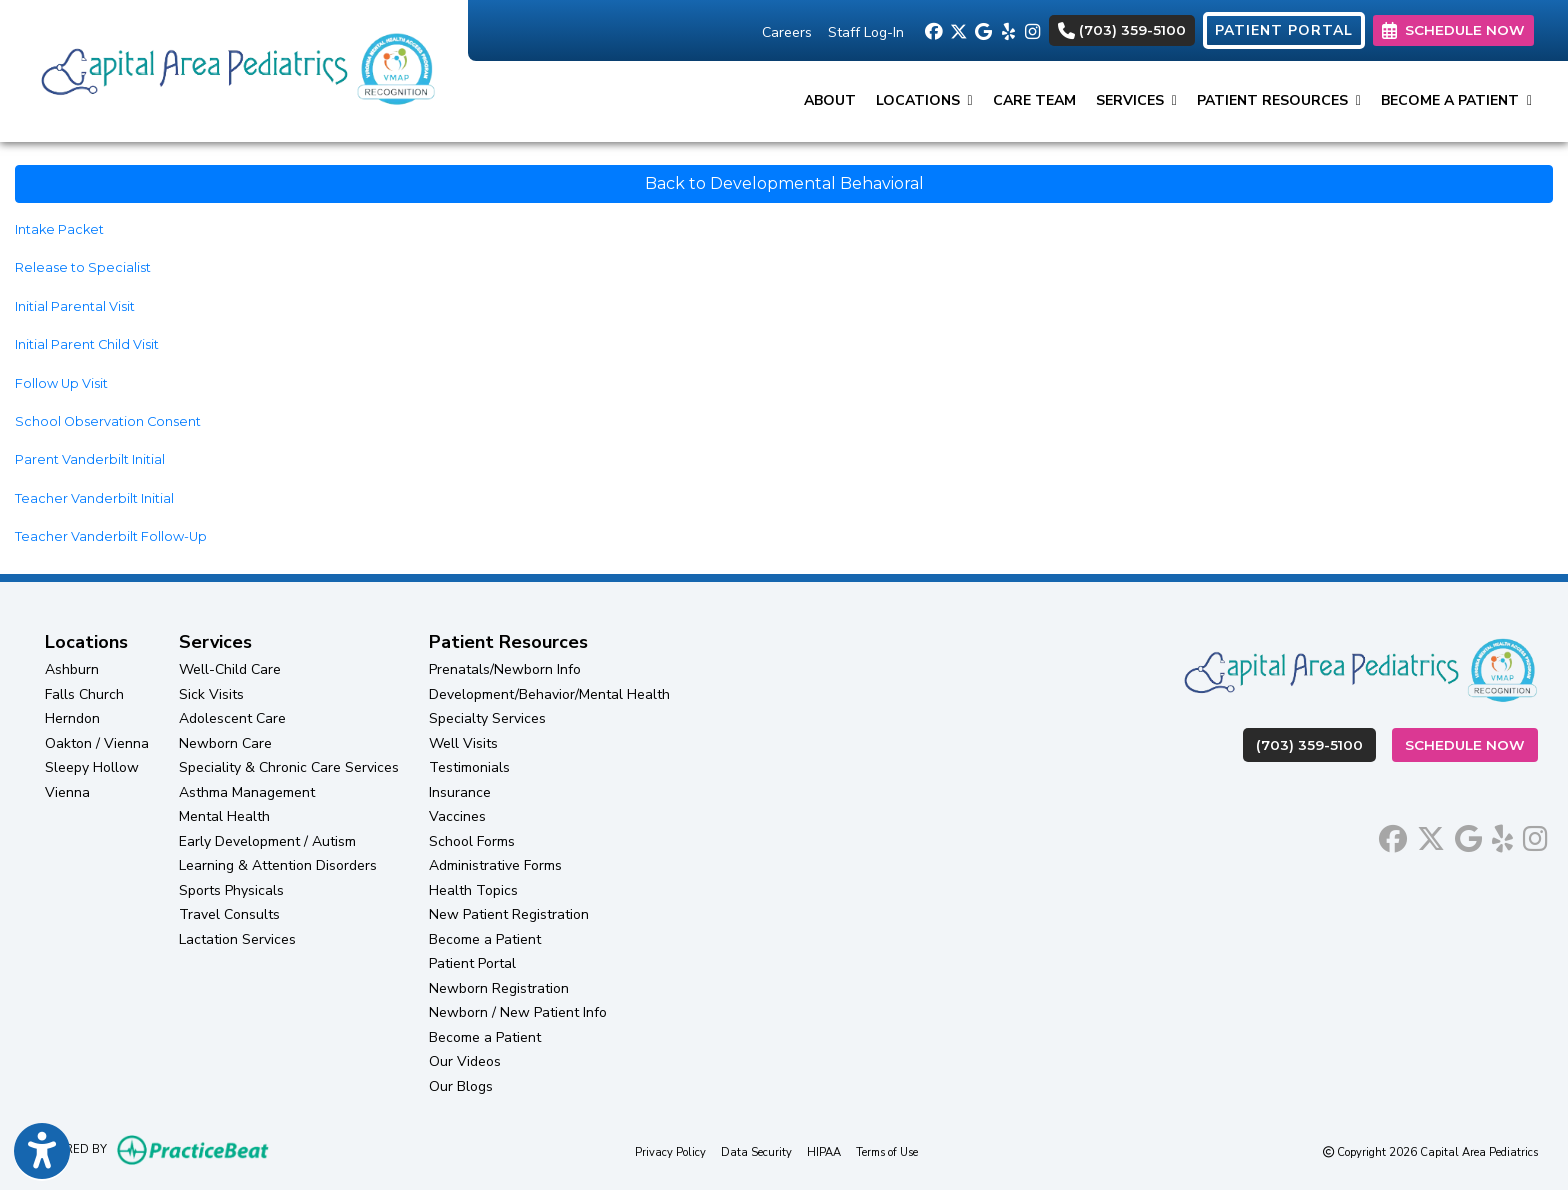 Image resolution: width=1568 pixels, height=1190 pixels. I want to click on Privacy Policy, so click(670, 1151).